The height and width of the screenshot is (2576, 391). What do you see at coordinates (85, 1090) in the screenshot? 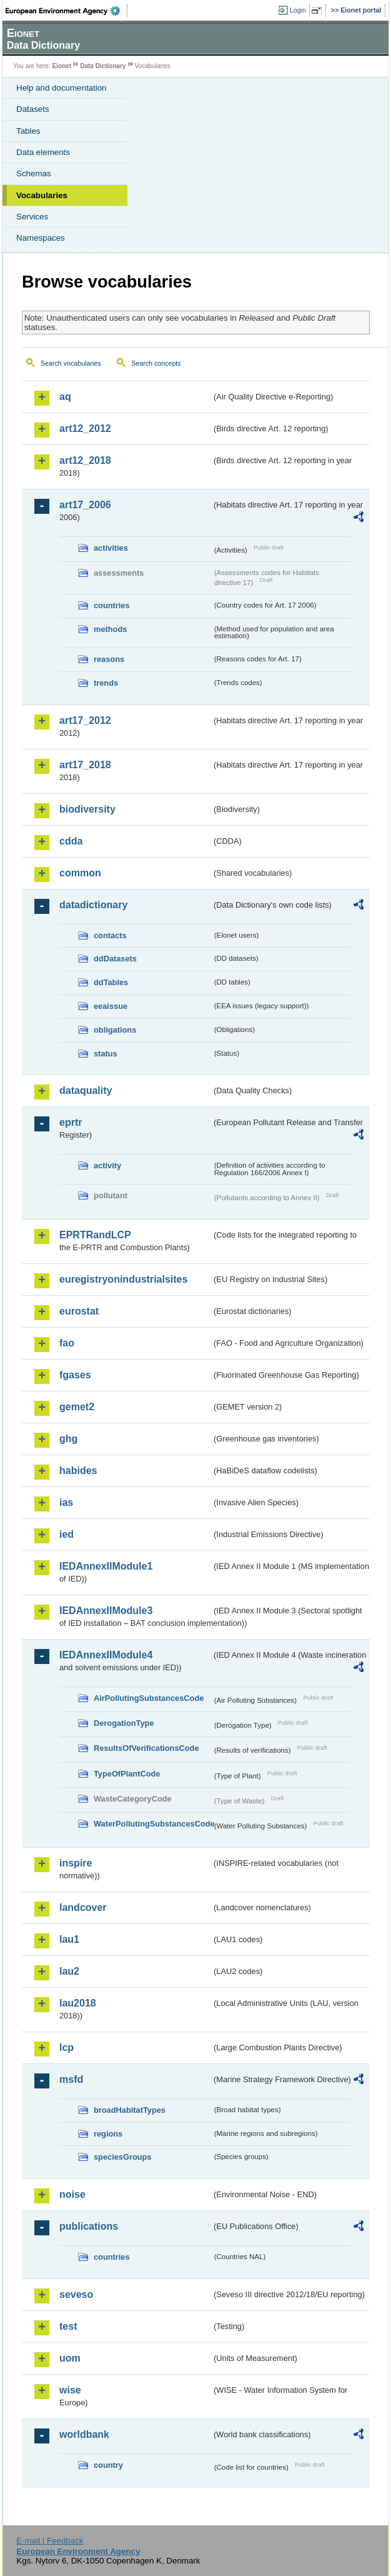
I see `dataquality` at bounding box center [85, 1090].